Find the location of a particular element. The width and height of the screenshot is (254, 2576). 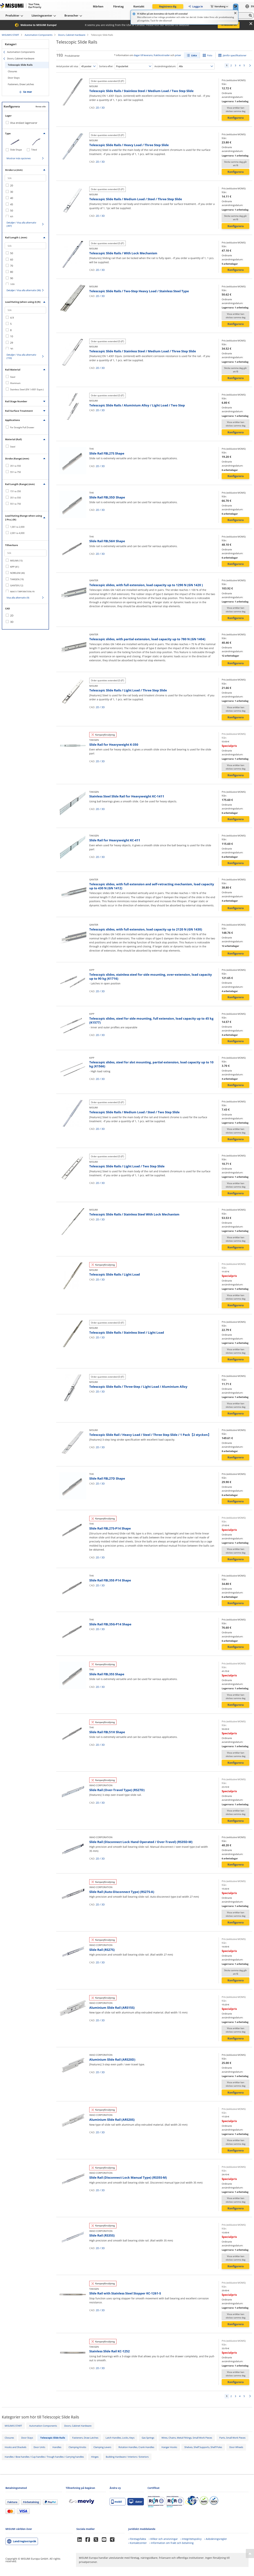

551 to 750 is located at coordinates (15, 472).